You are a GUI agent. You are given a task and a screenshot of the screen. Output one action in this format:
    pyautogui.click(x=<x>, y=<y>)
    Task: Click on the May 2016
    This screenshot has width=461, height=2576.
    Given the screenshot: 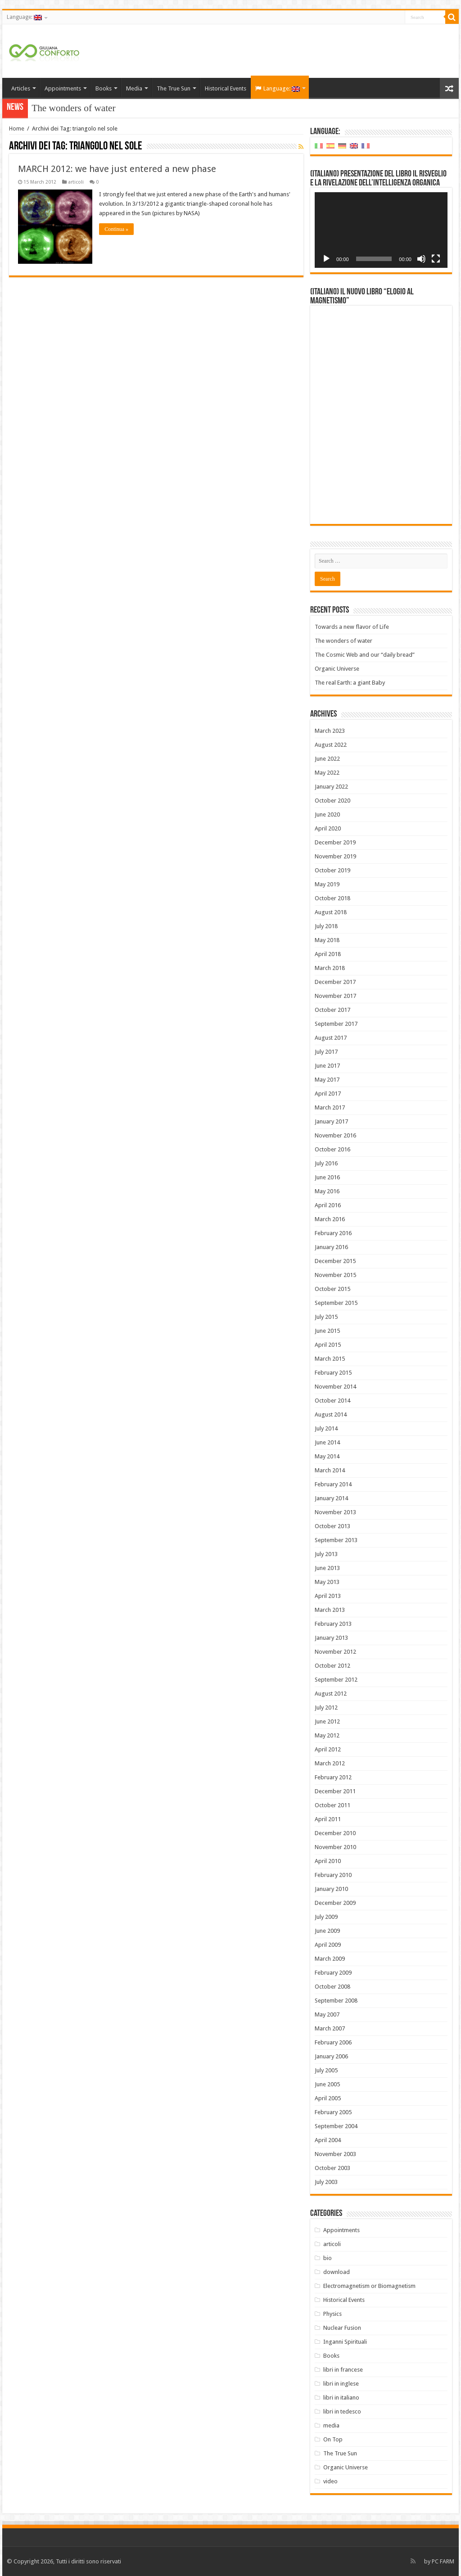 What is the action you would take?
    pyautogui.click(x=327, y=1191)
    